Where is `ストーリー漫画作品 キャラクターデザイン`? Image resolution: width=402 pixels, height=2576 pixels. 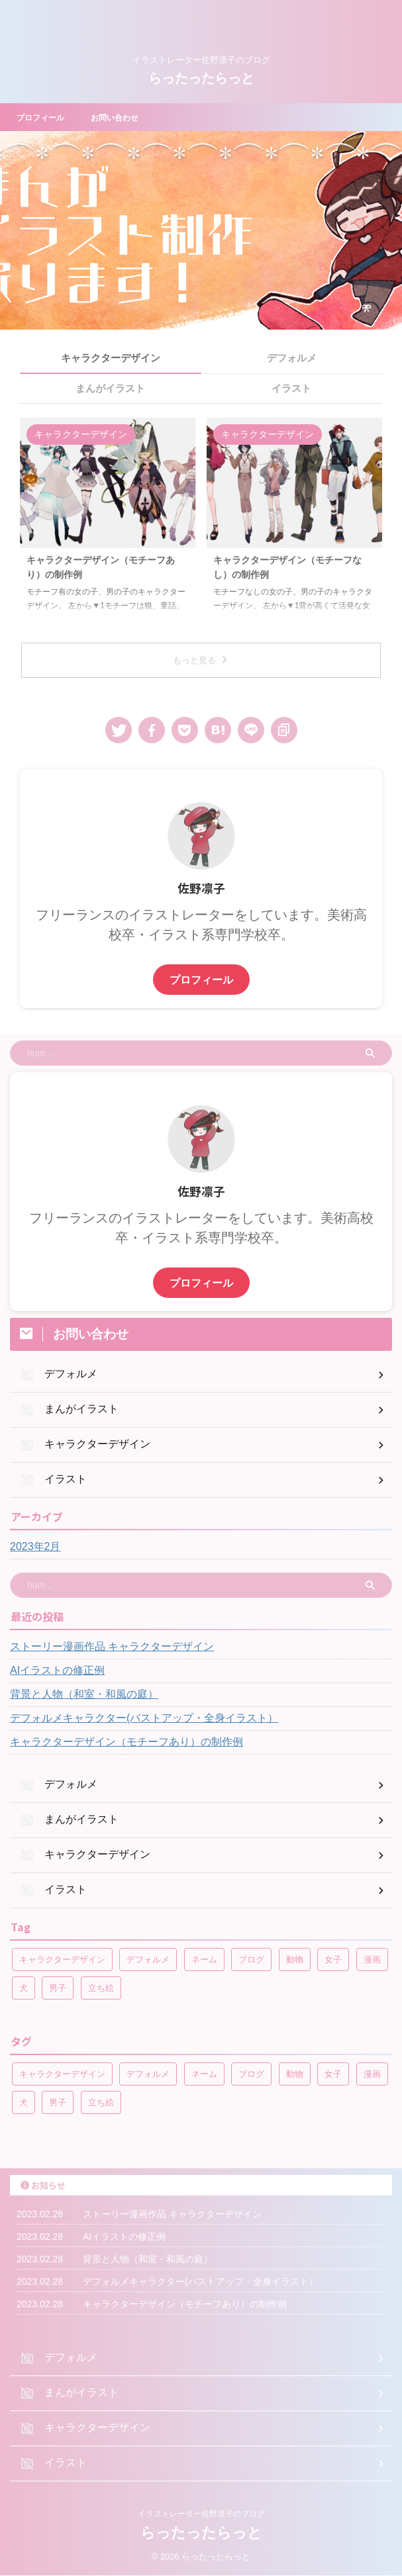
ストーリー漫画作品 キャラクターデザイン is located at coordinates (112, 1646).